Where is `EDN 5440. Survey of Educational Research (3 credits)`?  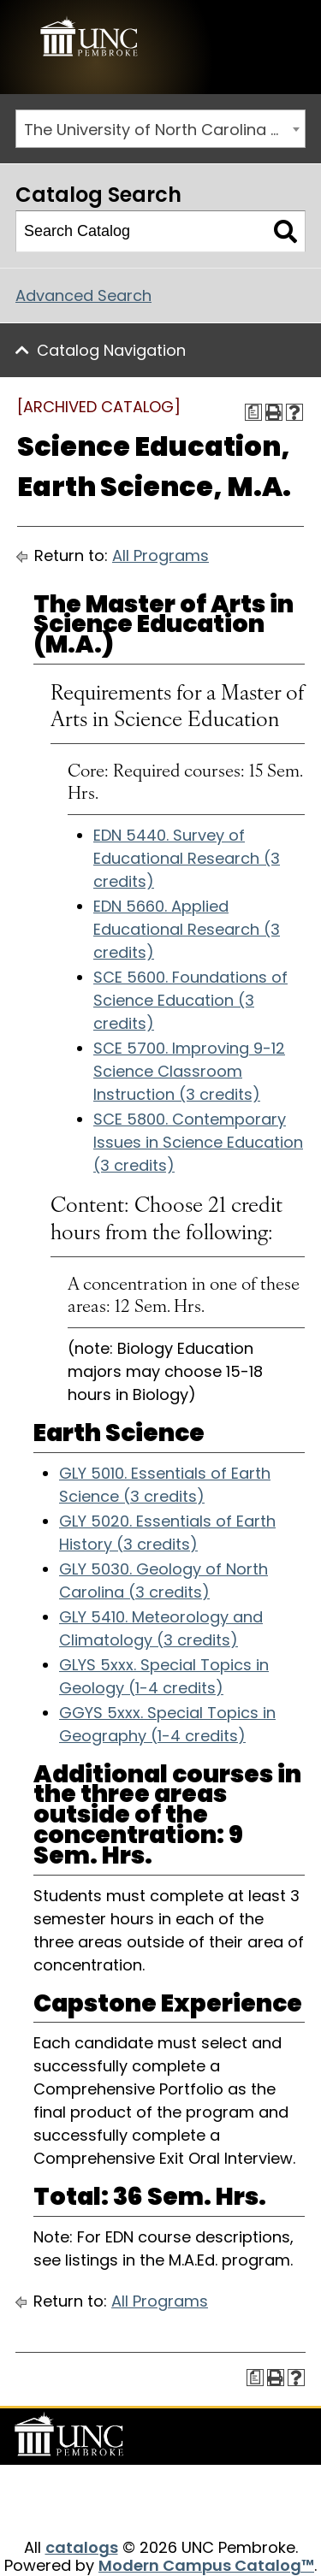 EDN 5440. Survey of Educational Research (3 credits) is located at coordinates (186, 858).